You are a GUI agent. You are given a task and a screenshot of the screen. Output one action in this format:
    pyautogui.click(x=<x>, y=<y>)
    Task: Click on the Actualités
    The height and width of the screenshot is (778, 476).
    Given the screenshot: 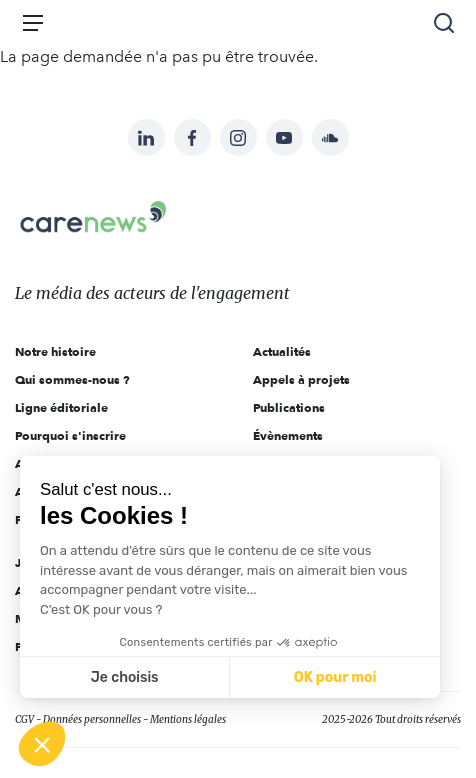 What is the action you would take?
    pyautogui.click(x=282, y=351)
    